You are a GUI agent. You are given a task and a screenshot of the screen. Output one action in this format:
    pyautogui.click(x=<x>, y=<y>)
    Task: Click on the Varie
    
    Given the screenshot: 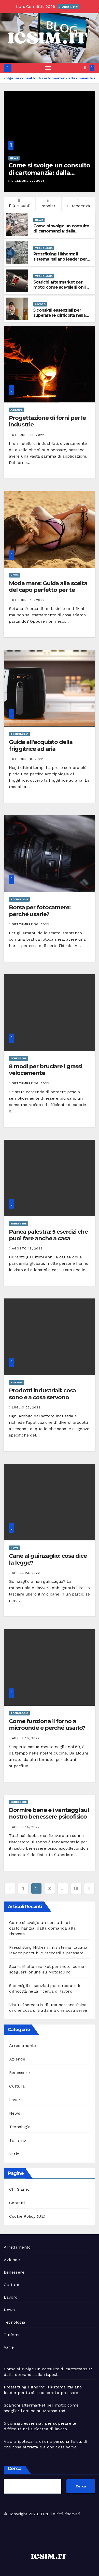 What is the action you would take?
    pyautogui.click(x=14, y=2153)
    